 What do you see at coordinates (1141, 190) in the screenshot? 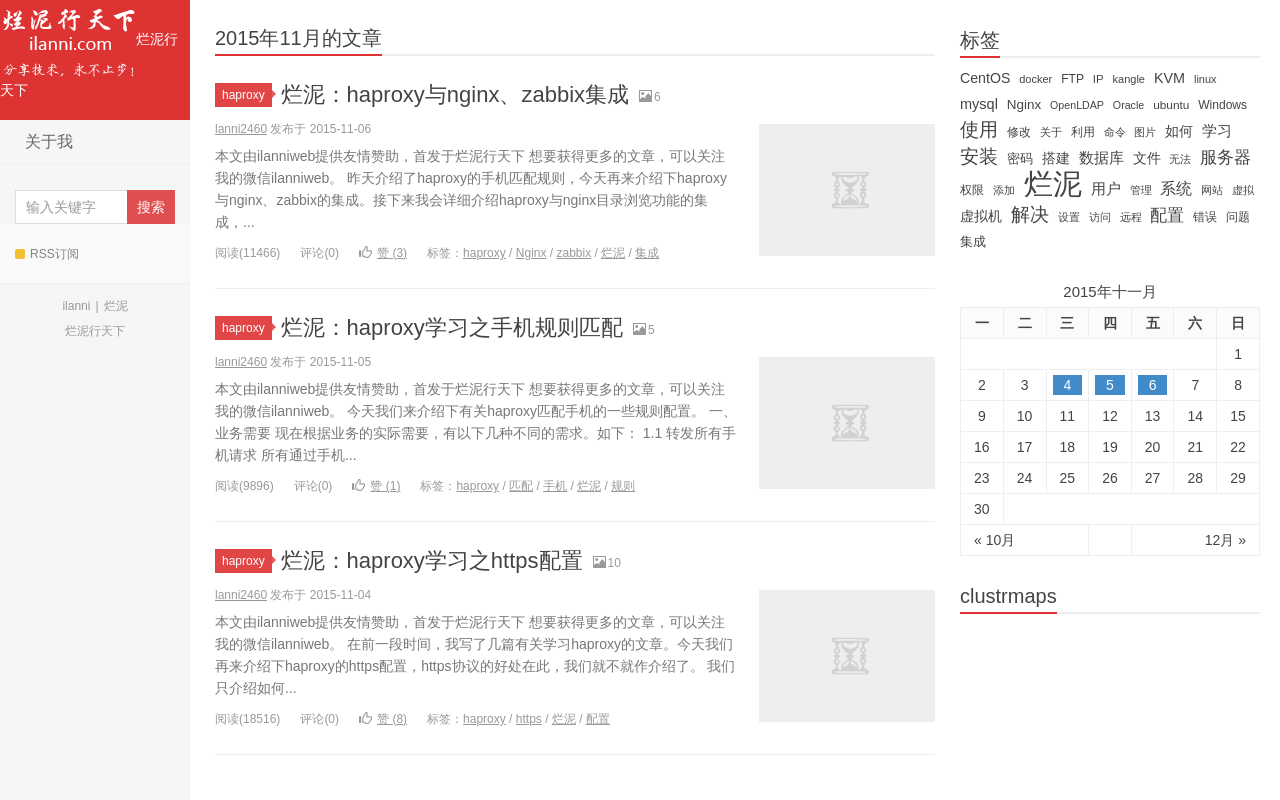
I see `管理 [管理 (12 items)]` at bounding box center [1141, 190].